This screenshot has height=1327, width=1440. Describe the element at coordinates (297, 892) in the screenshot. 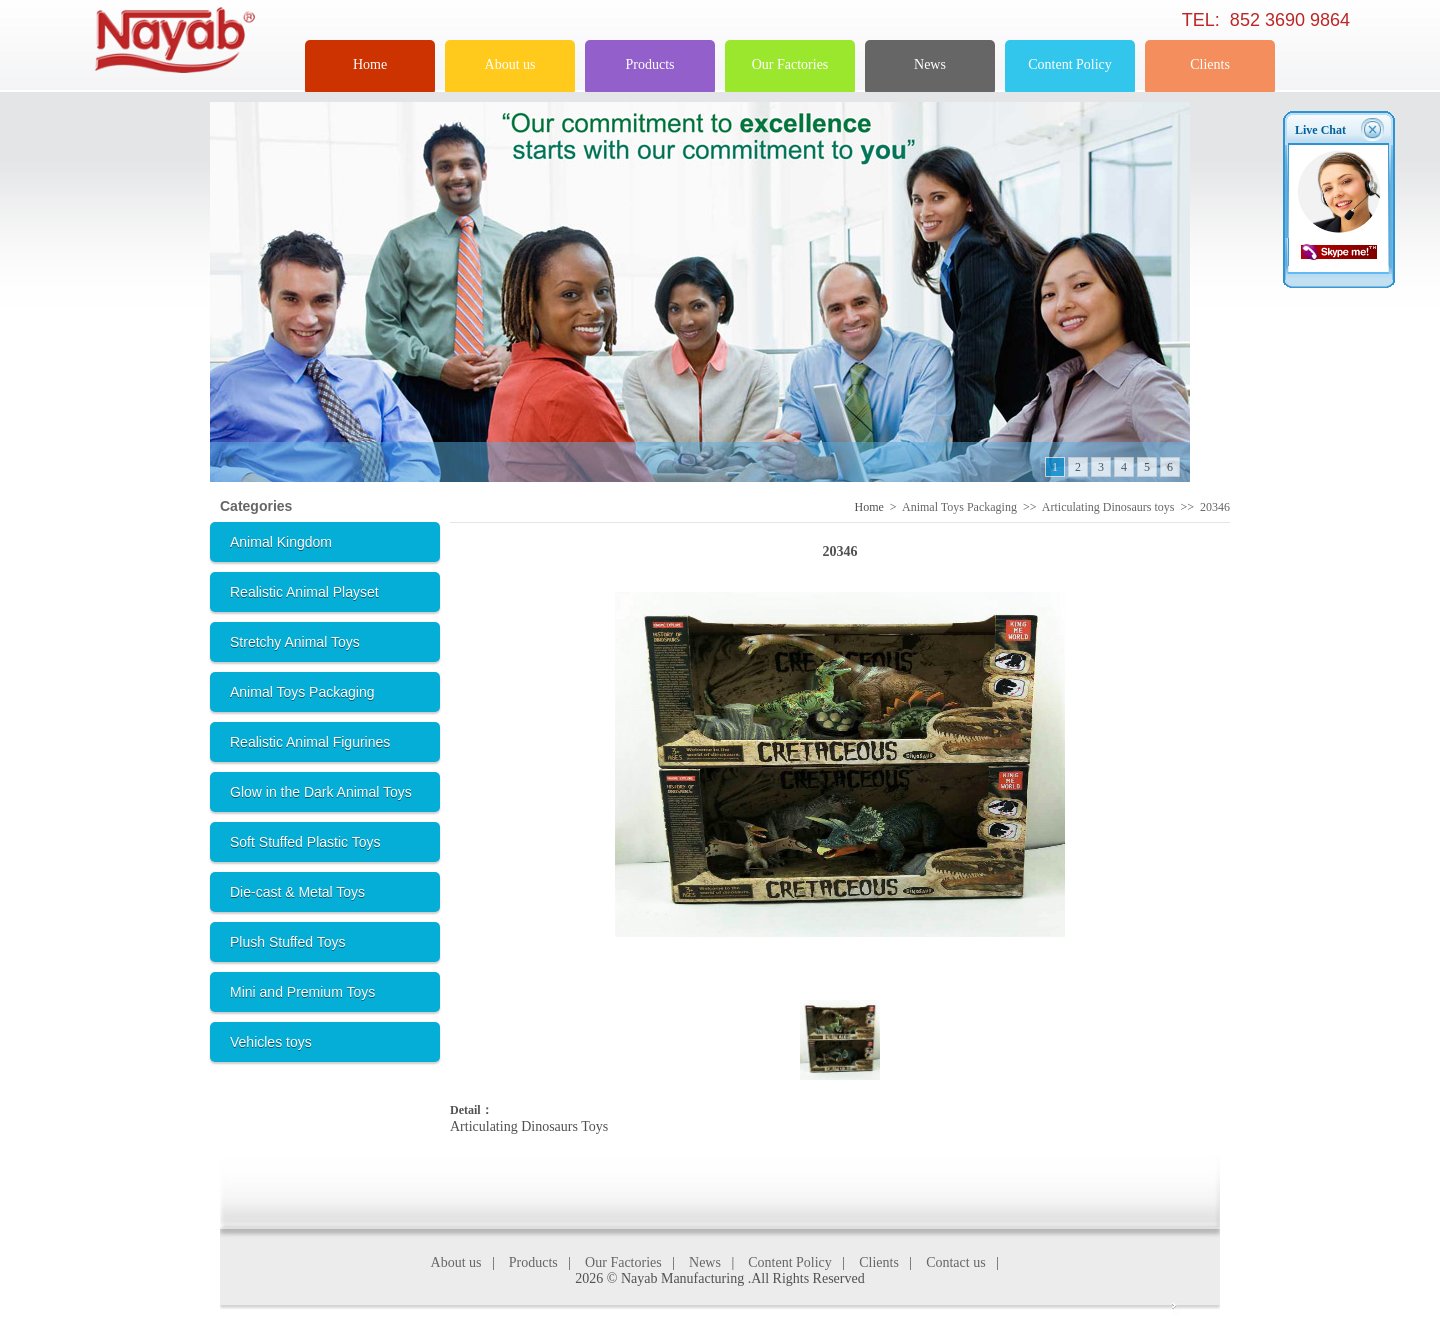

I see `Die-cast & Metal Toys` at that location.